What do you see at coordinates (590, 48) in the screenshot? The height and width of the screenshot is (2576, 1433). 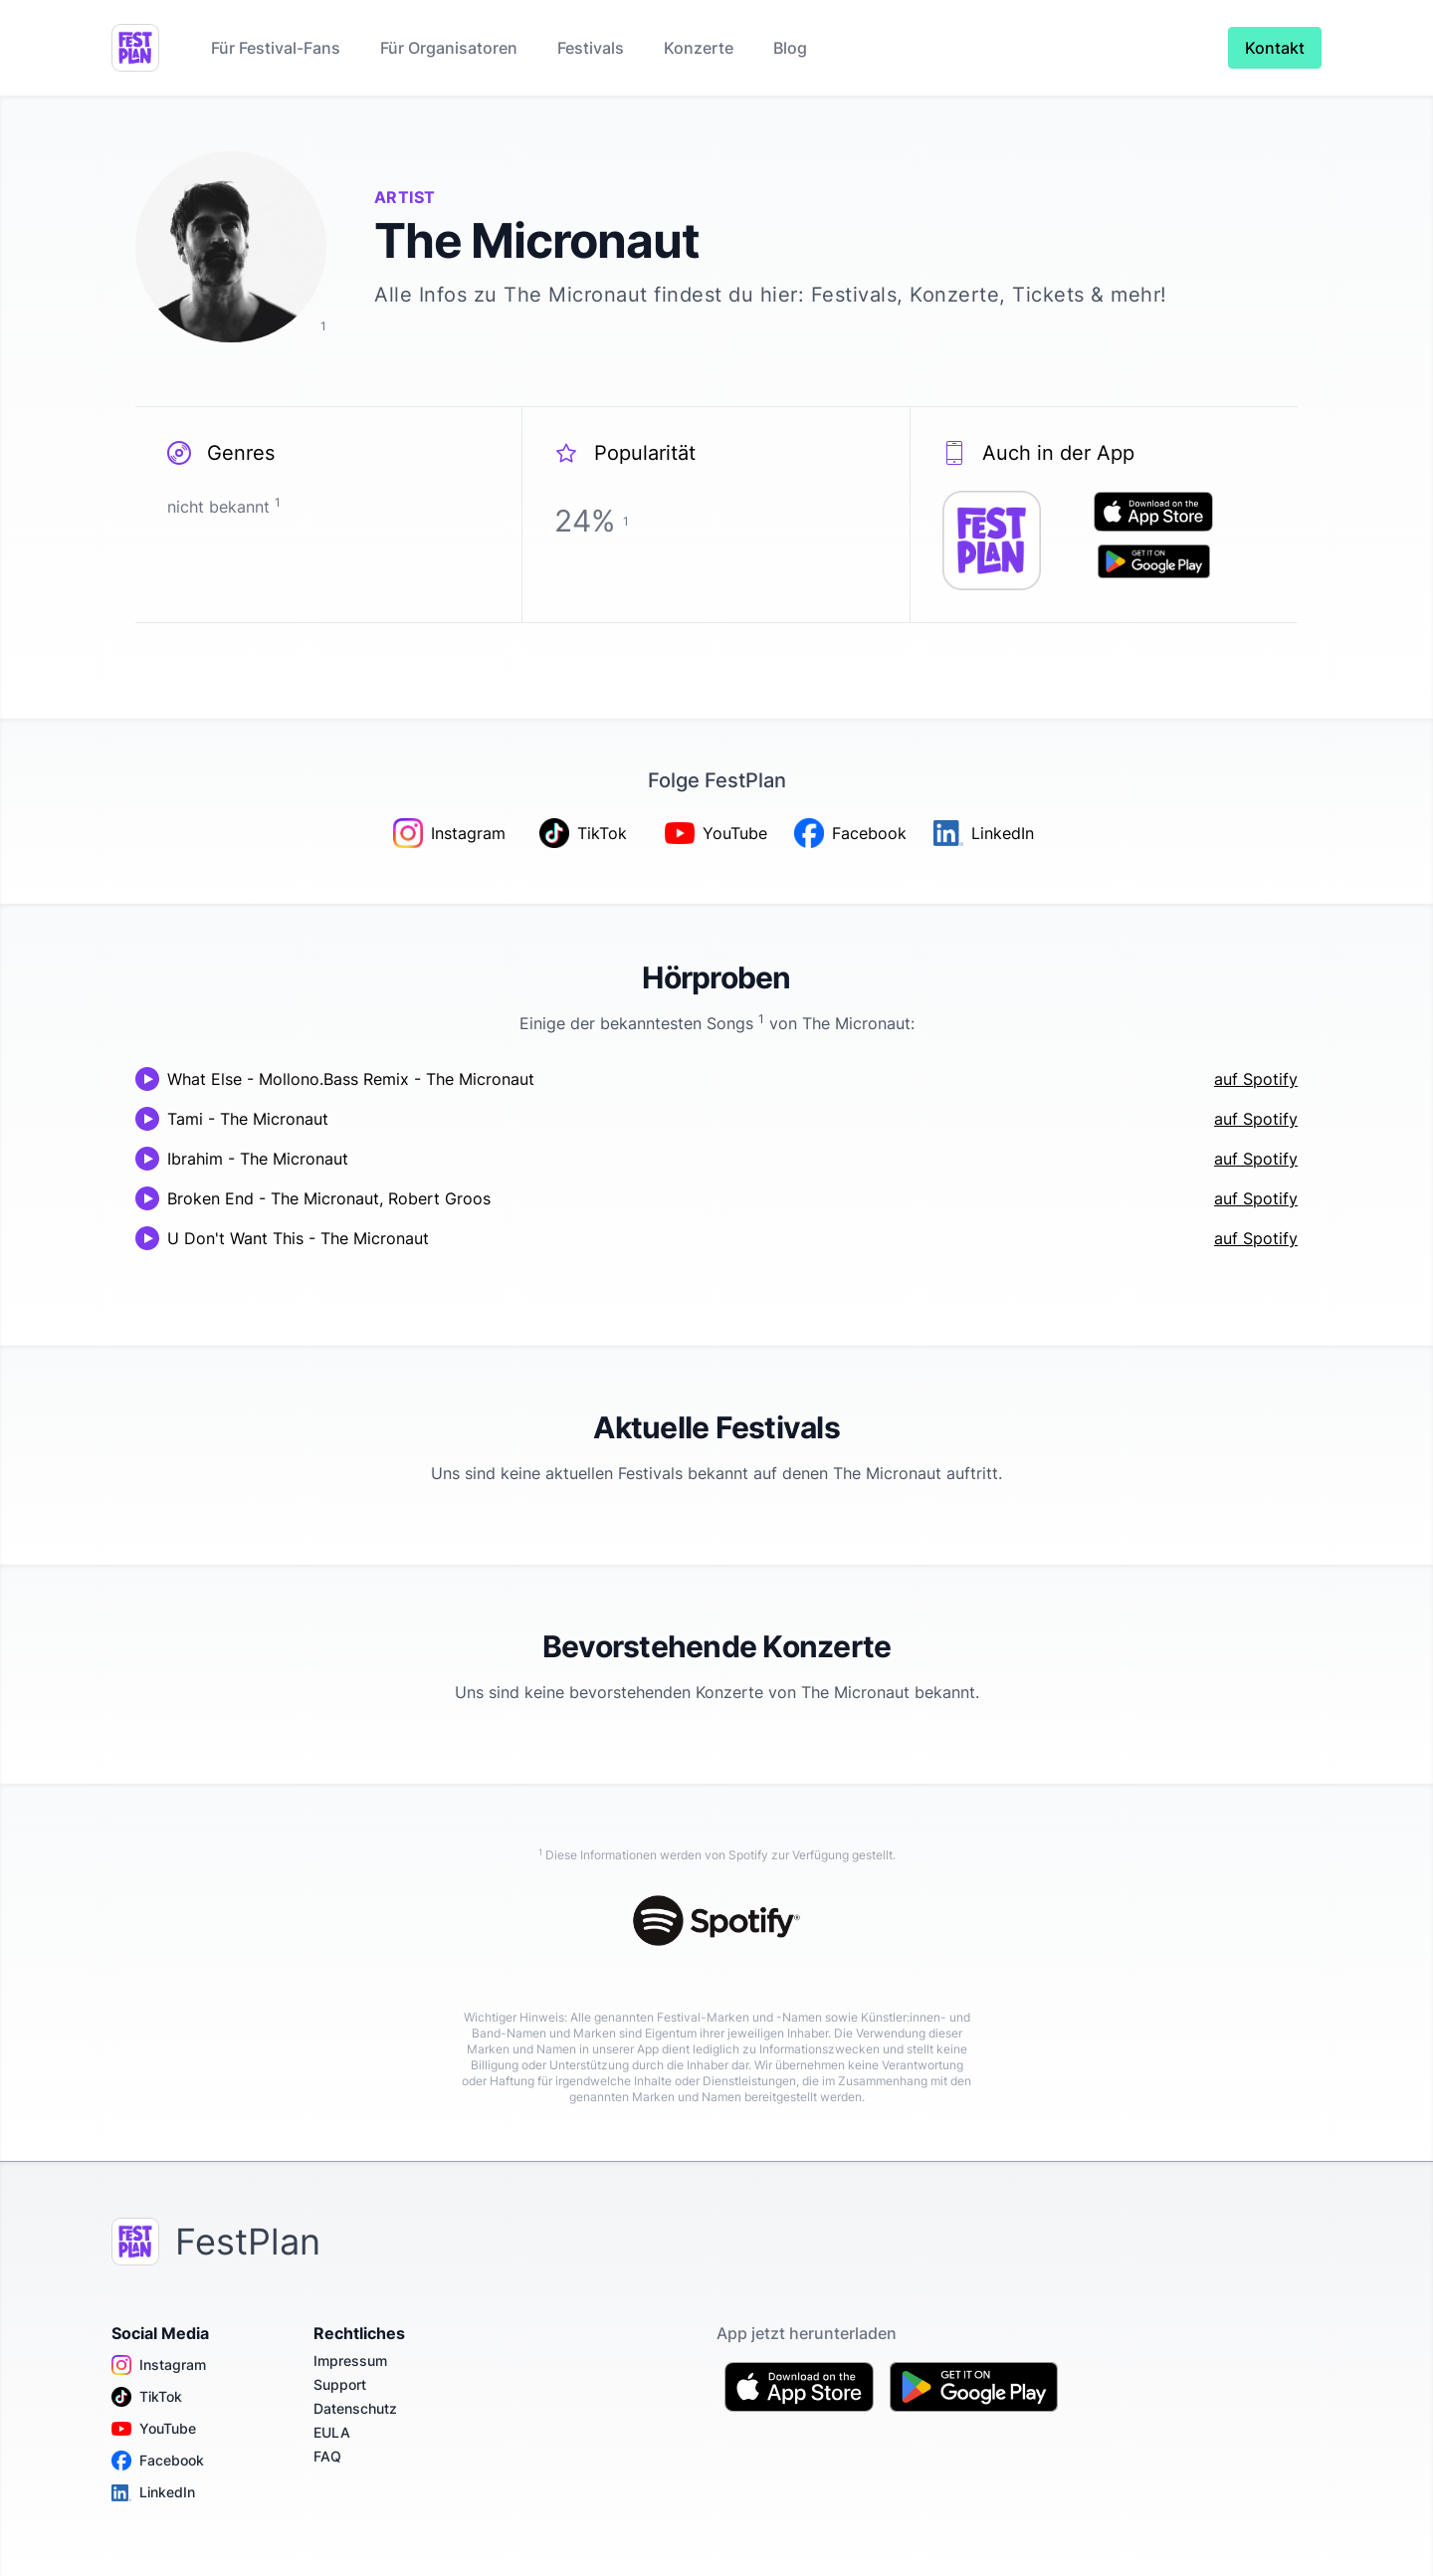 I see `Festivals` at bounding box center [590, 48].